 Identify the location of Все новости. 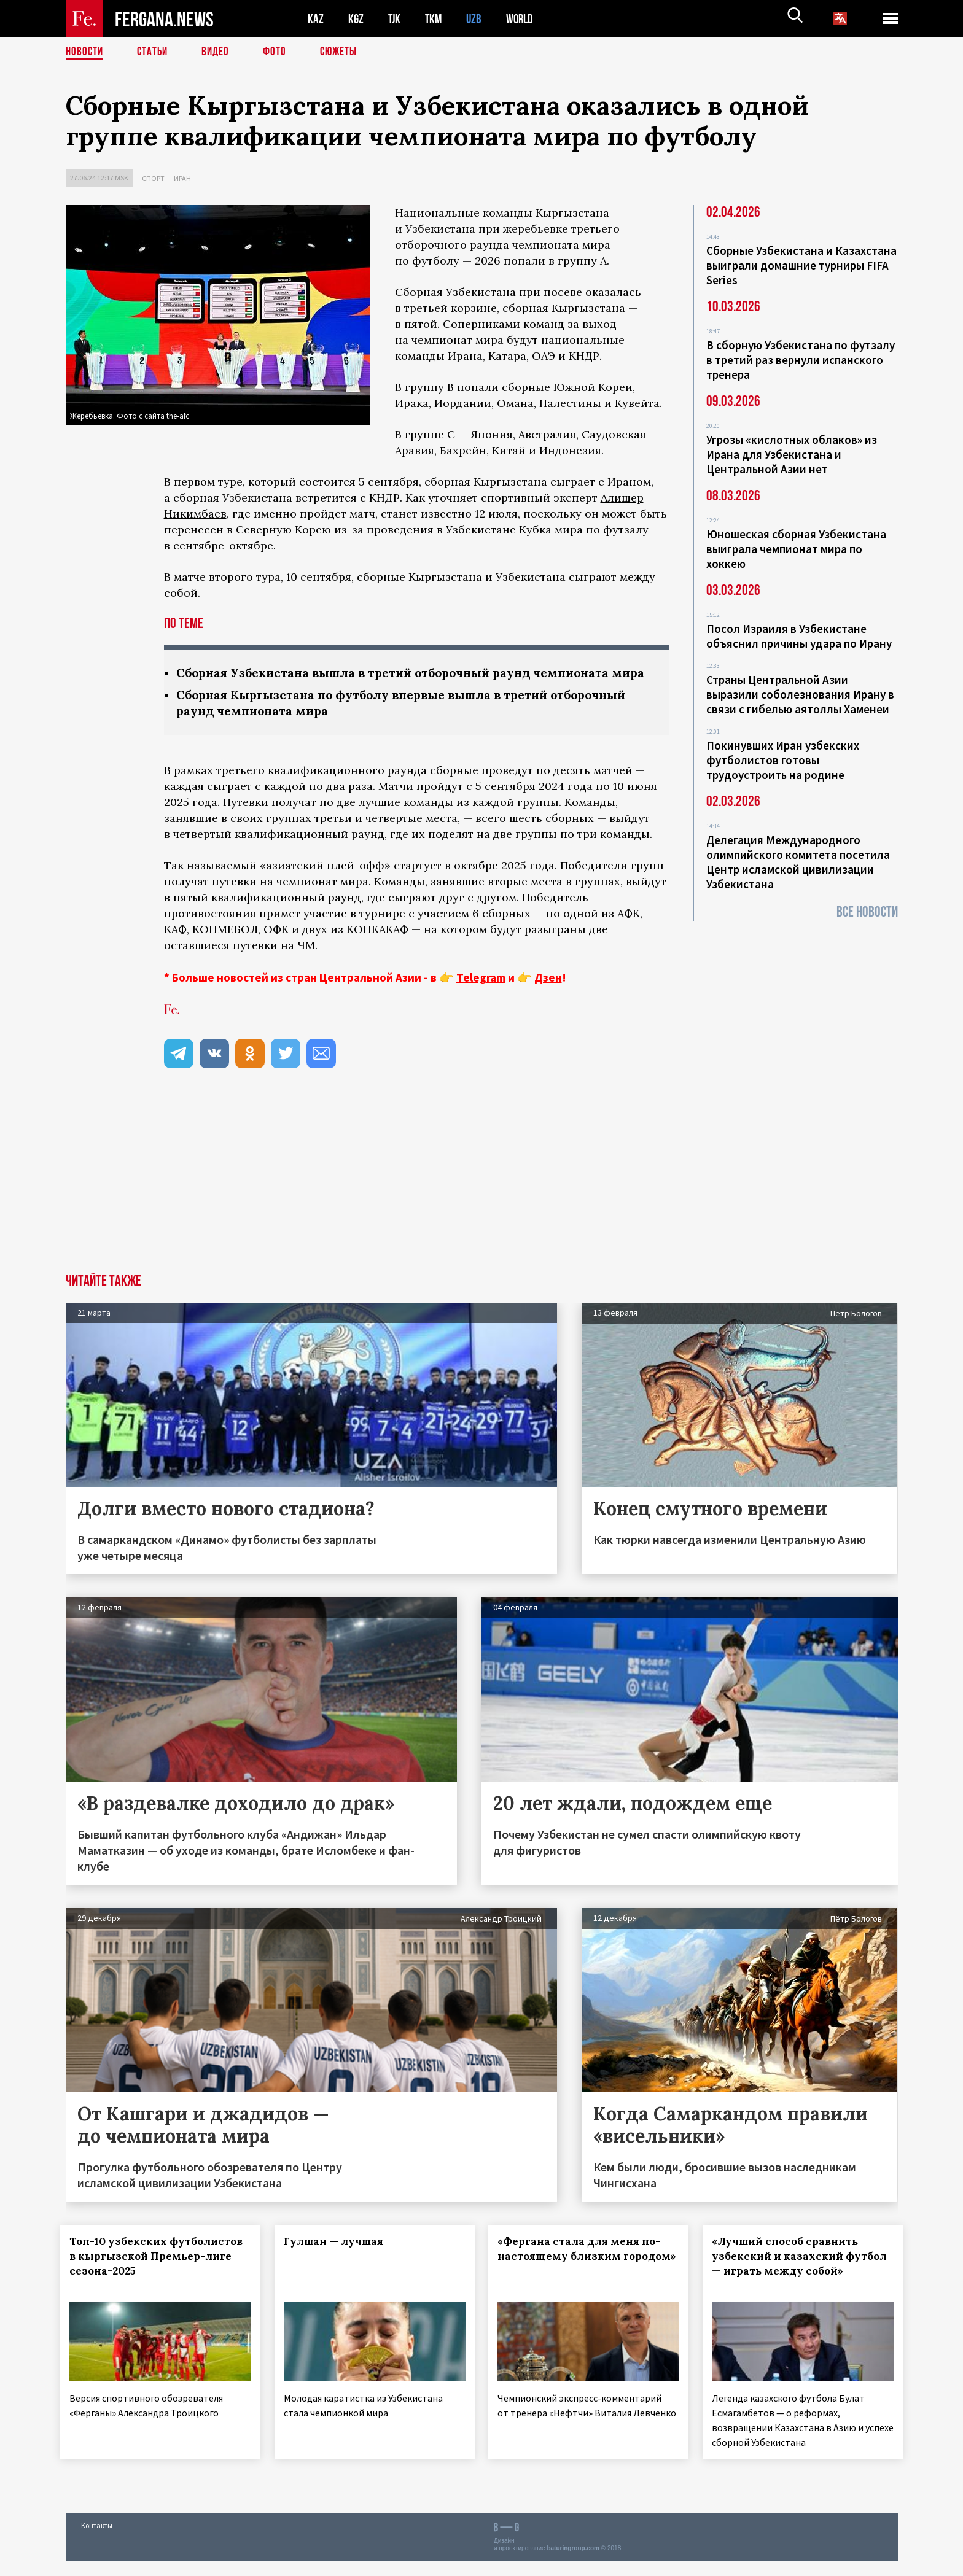
(867, 912).